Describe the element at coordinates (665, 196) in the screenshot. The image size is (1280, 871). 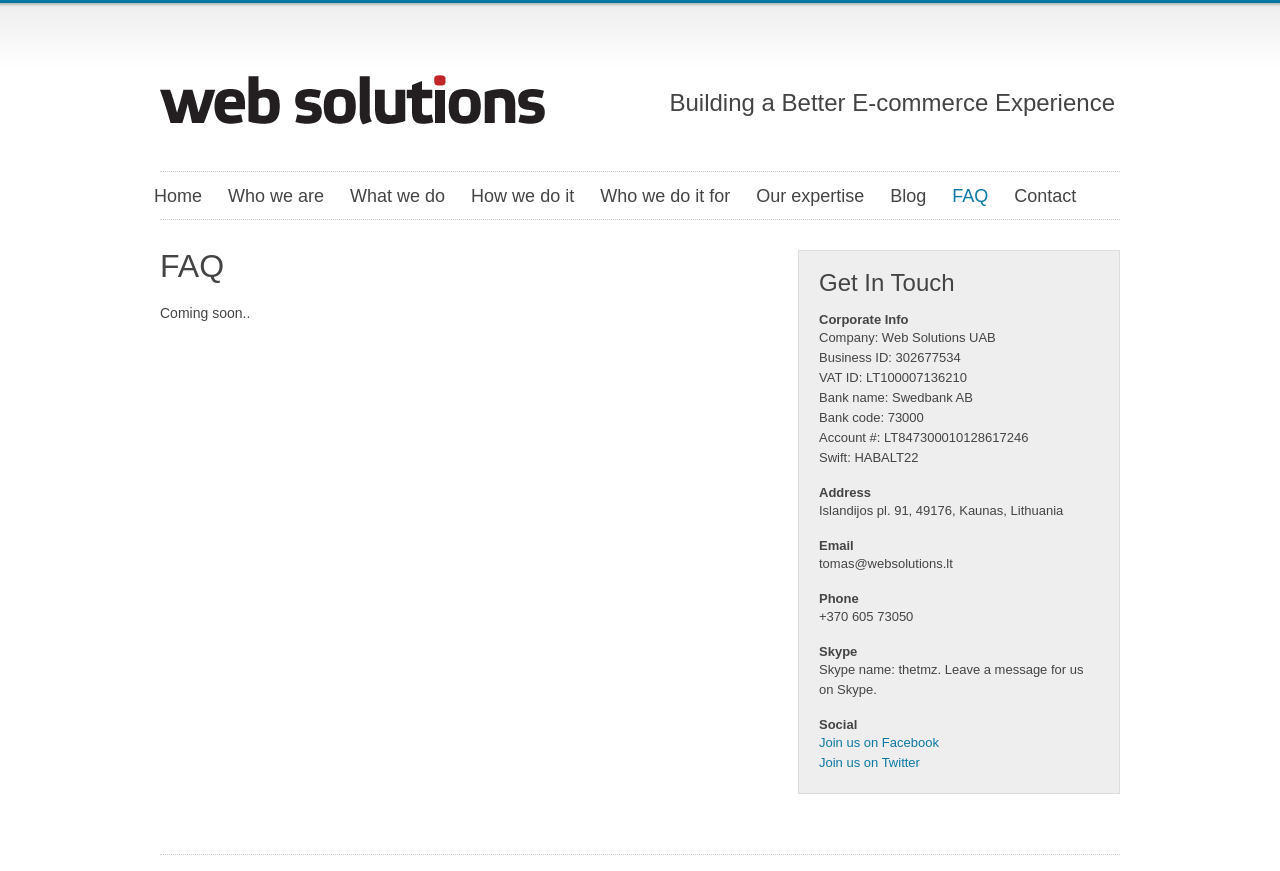
I see `Who we do it for` at that location.